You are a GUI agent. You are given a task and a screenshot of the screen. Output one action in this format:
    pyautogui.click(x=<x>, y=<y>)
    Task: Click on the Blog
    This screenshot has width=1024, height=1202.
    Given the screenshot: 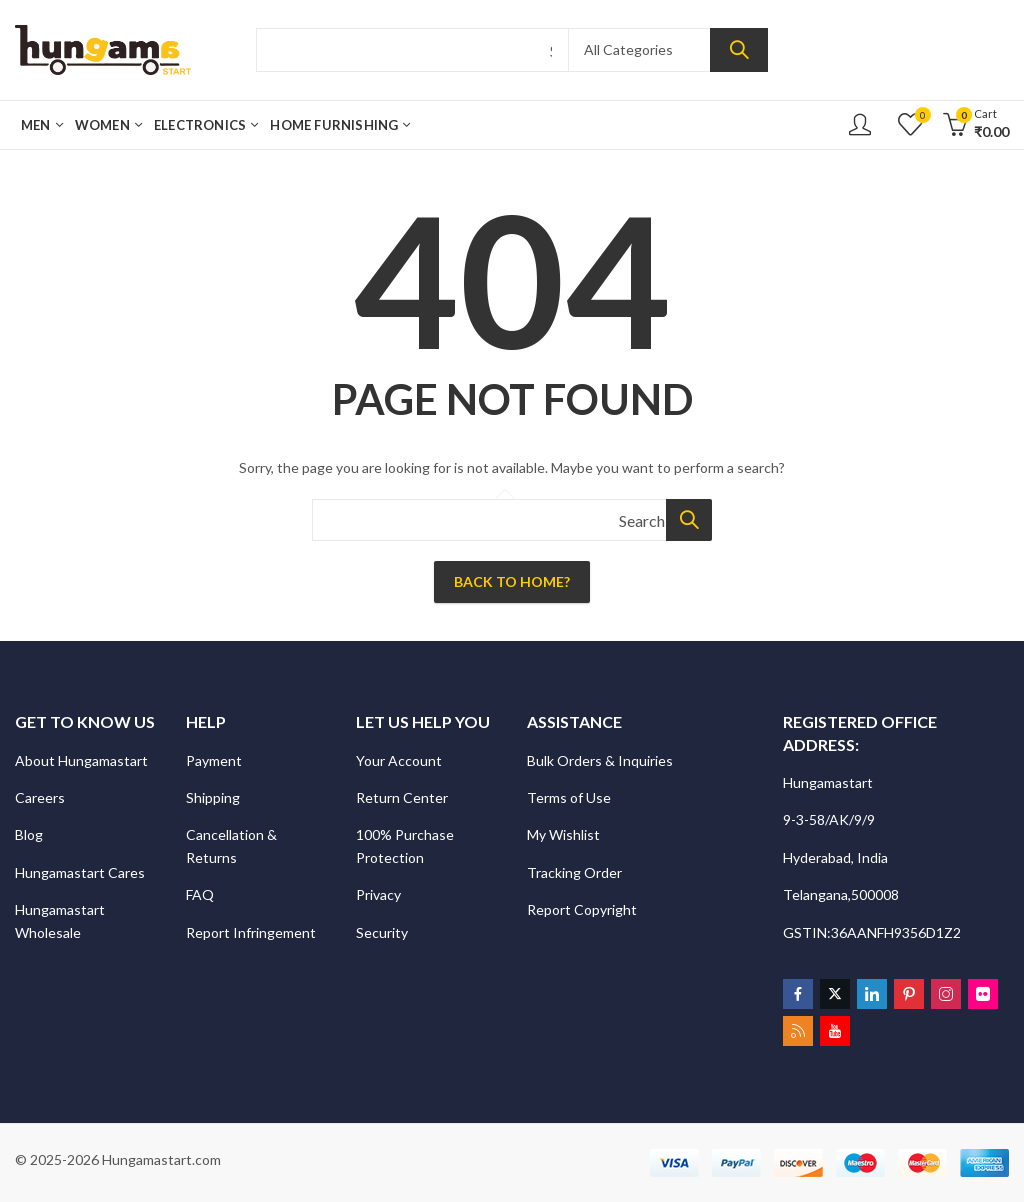 What is the action you would take?
    pyautogui.click(x=29, y=834)
    